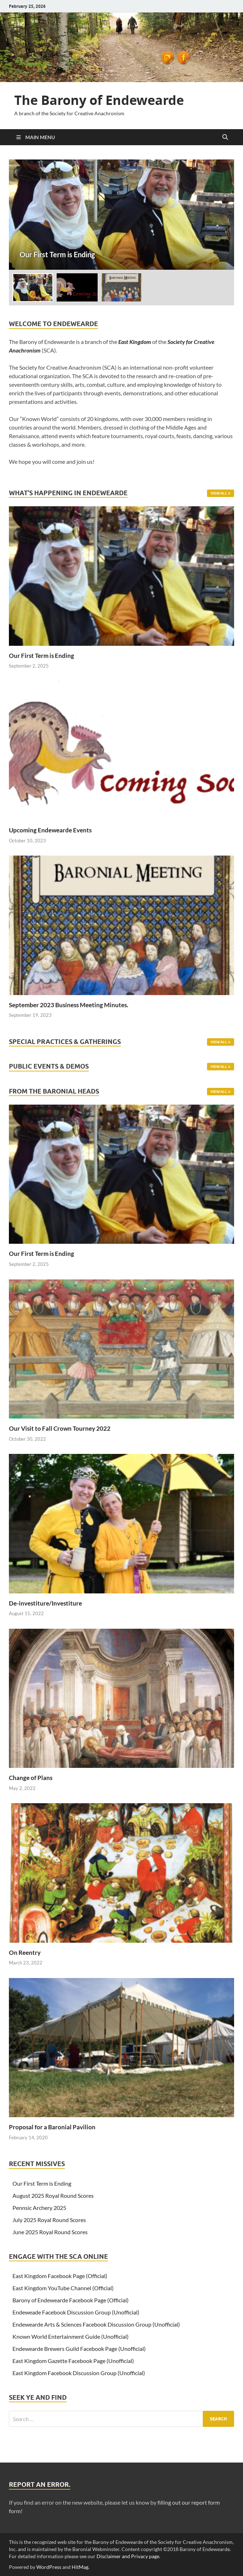 The width and height of the screenshot is (243, 2576). What do you see at coordinates (63, 2288) in the screenshot?
I see `East Kingdom YouTube Channel (Official)` at bounding box center [63, 2288].